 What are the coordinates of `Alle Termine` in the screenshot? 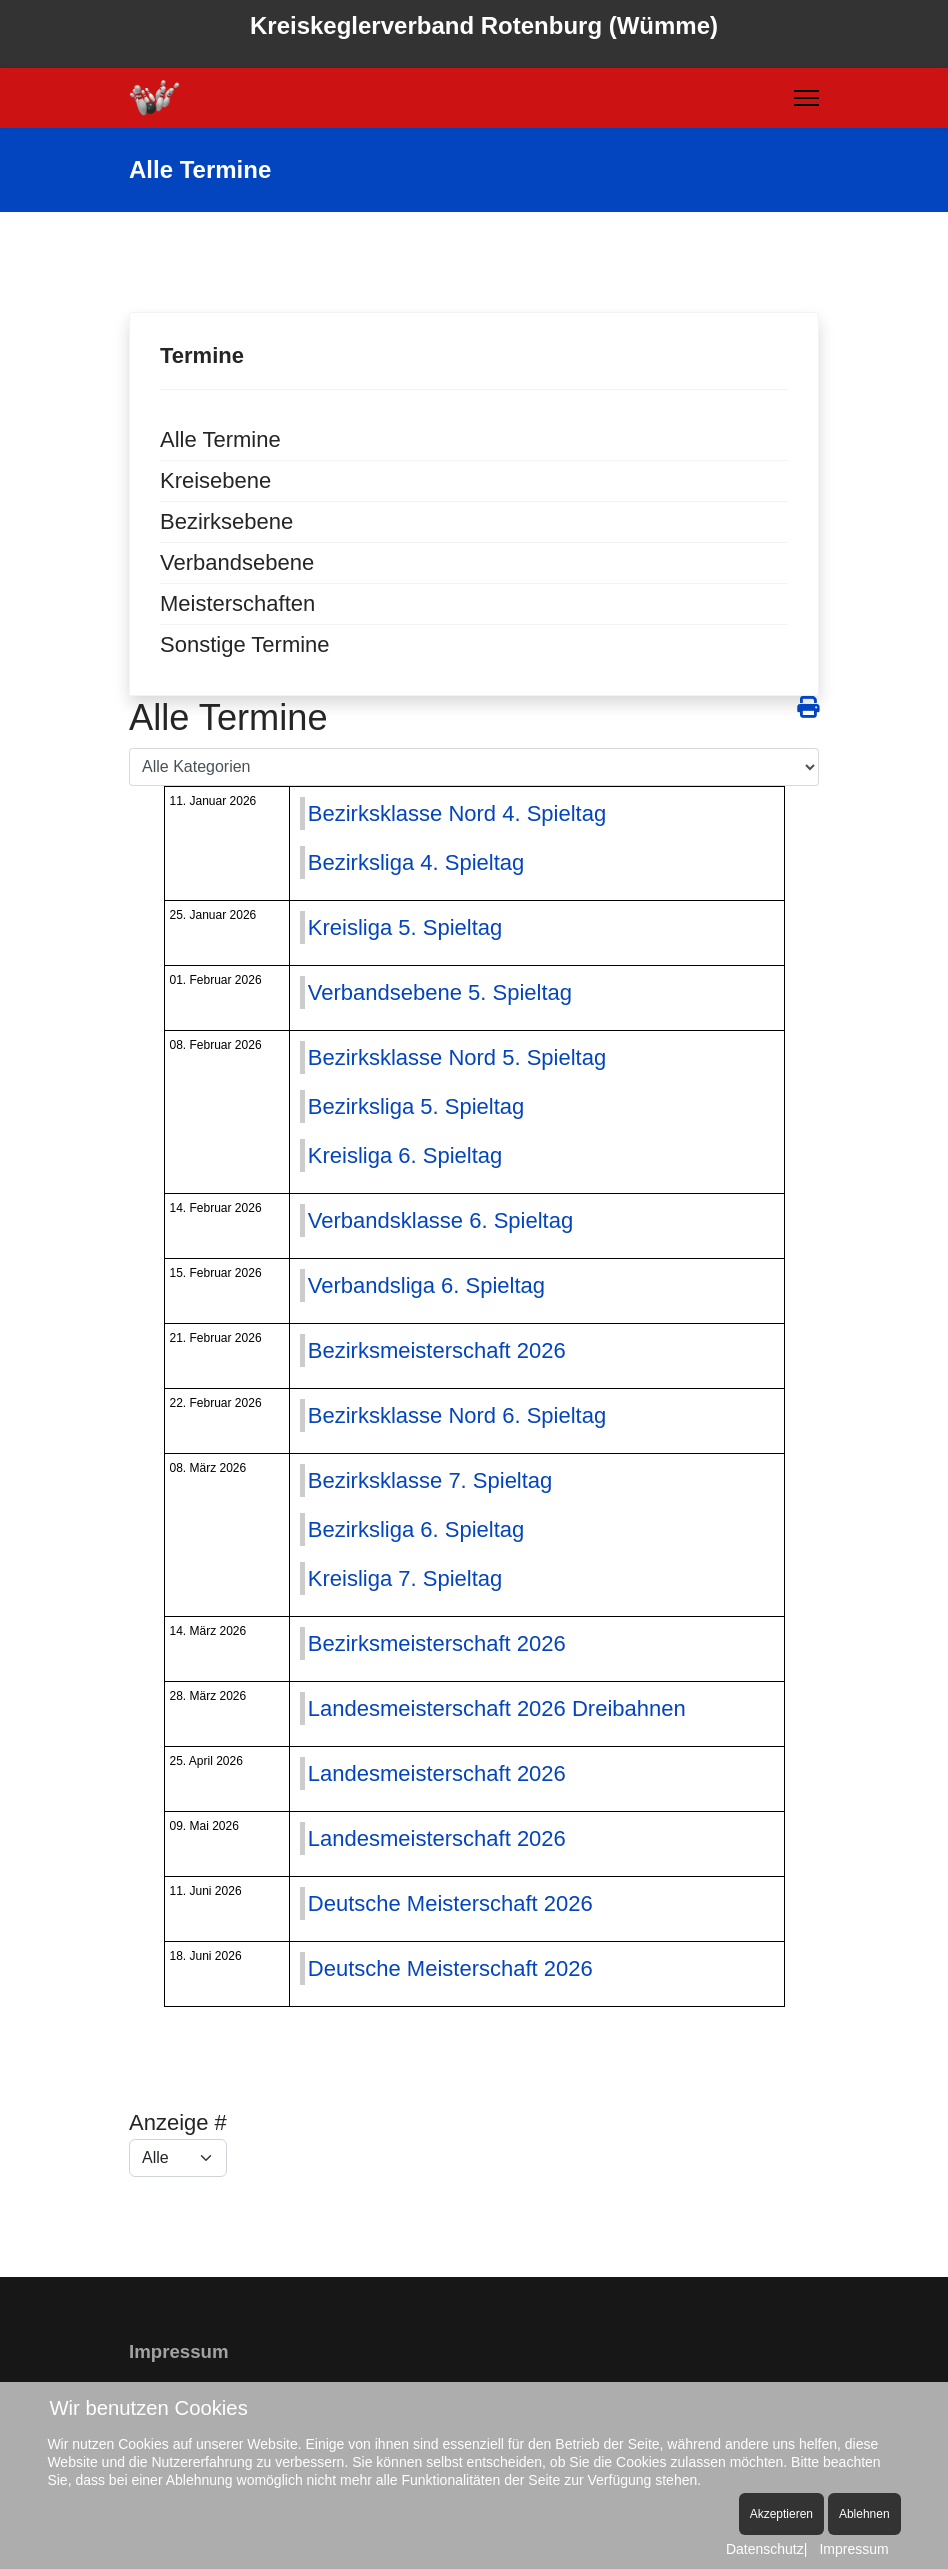 It's located at (220, 439).